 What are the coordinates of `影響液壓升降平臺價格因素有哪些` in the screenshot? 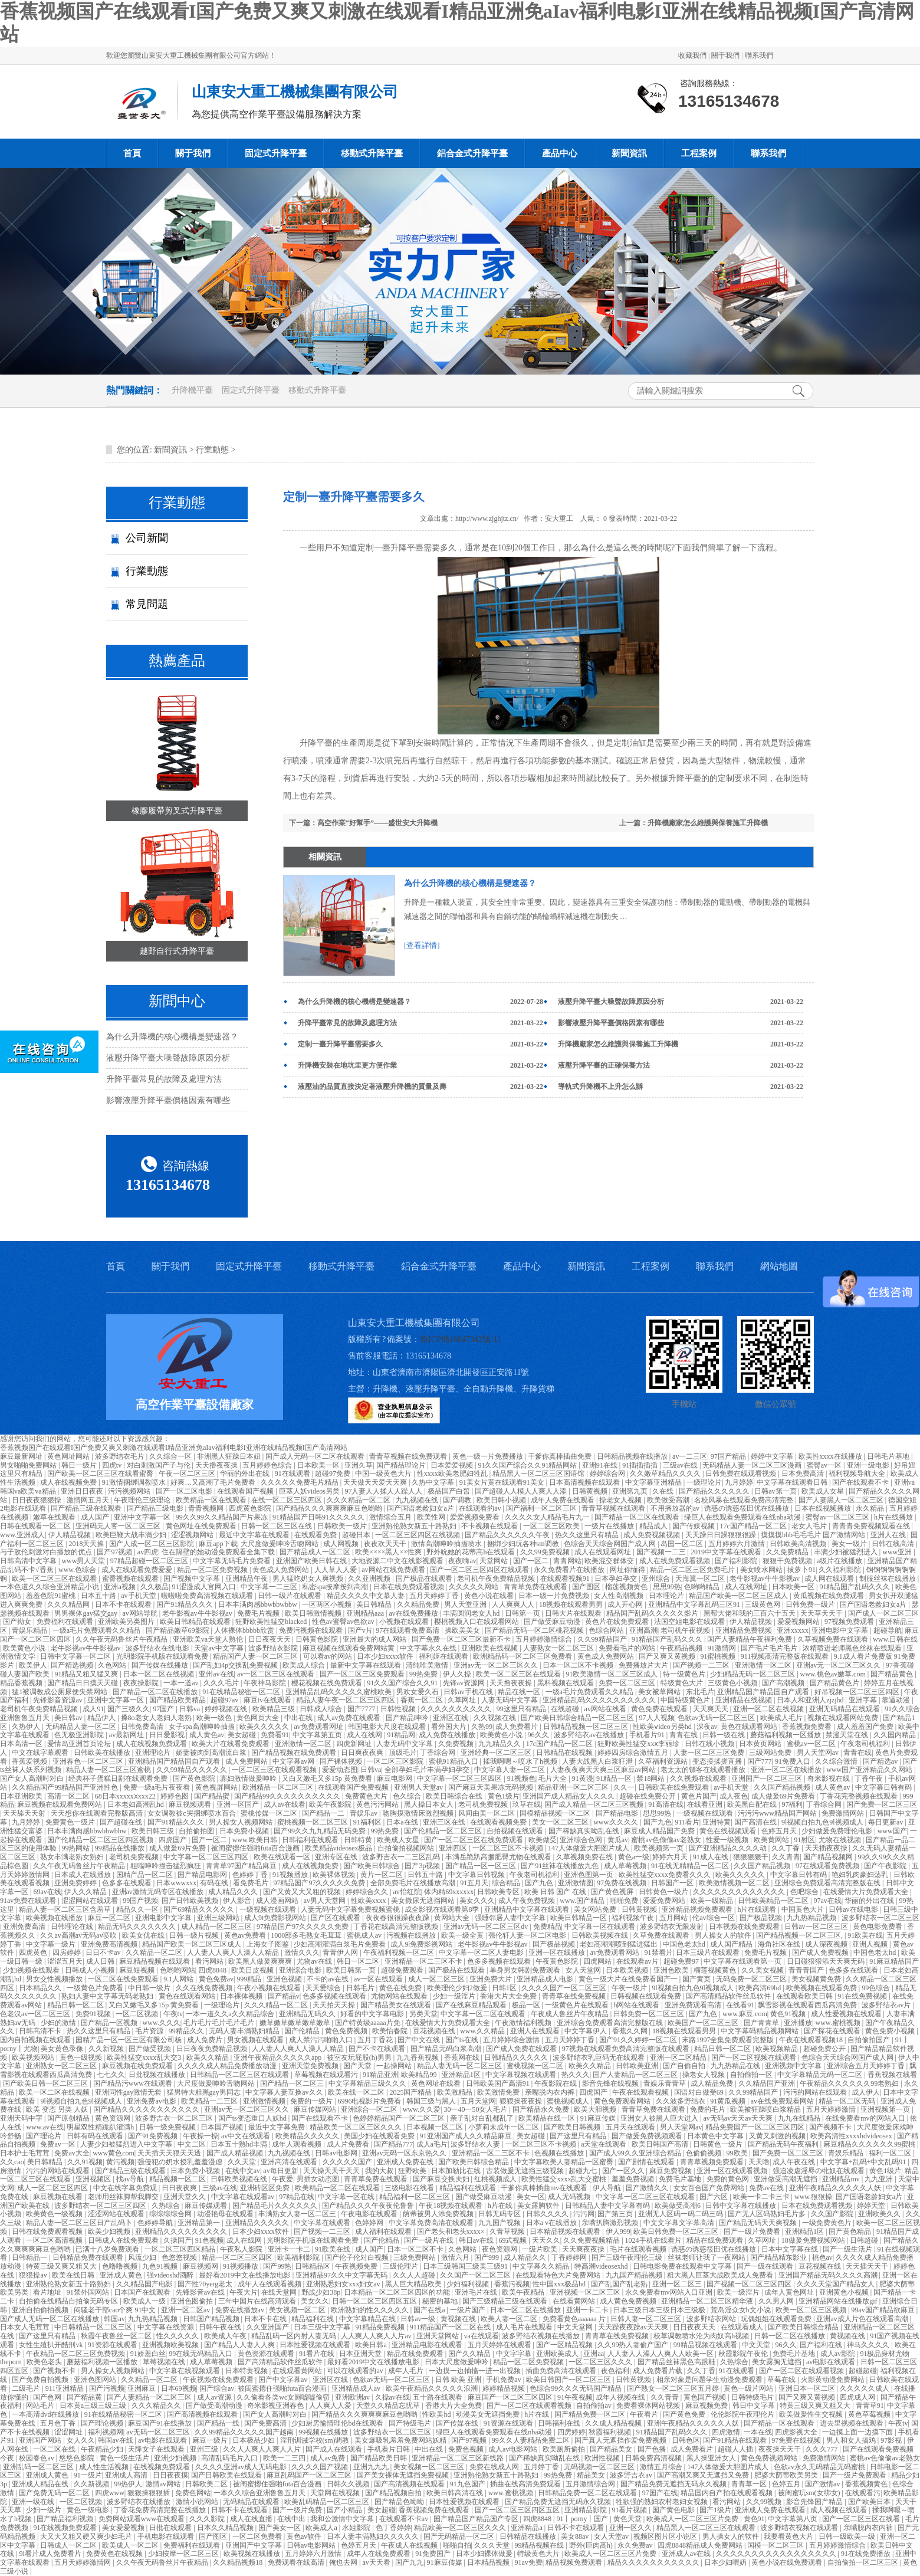 It's located at (168, 1100).